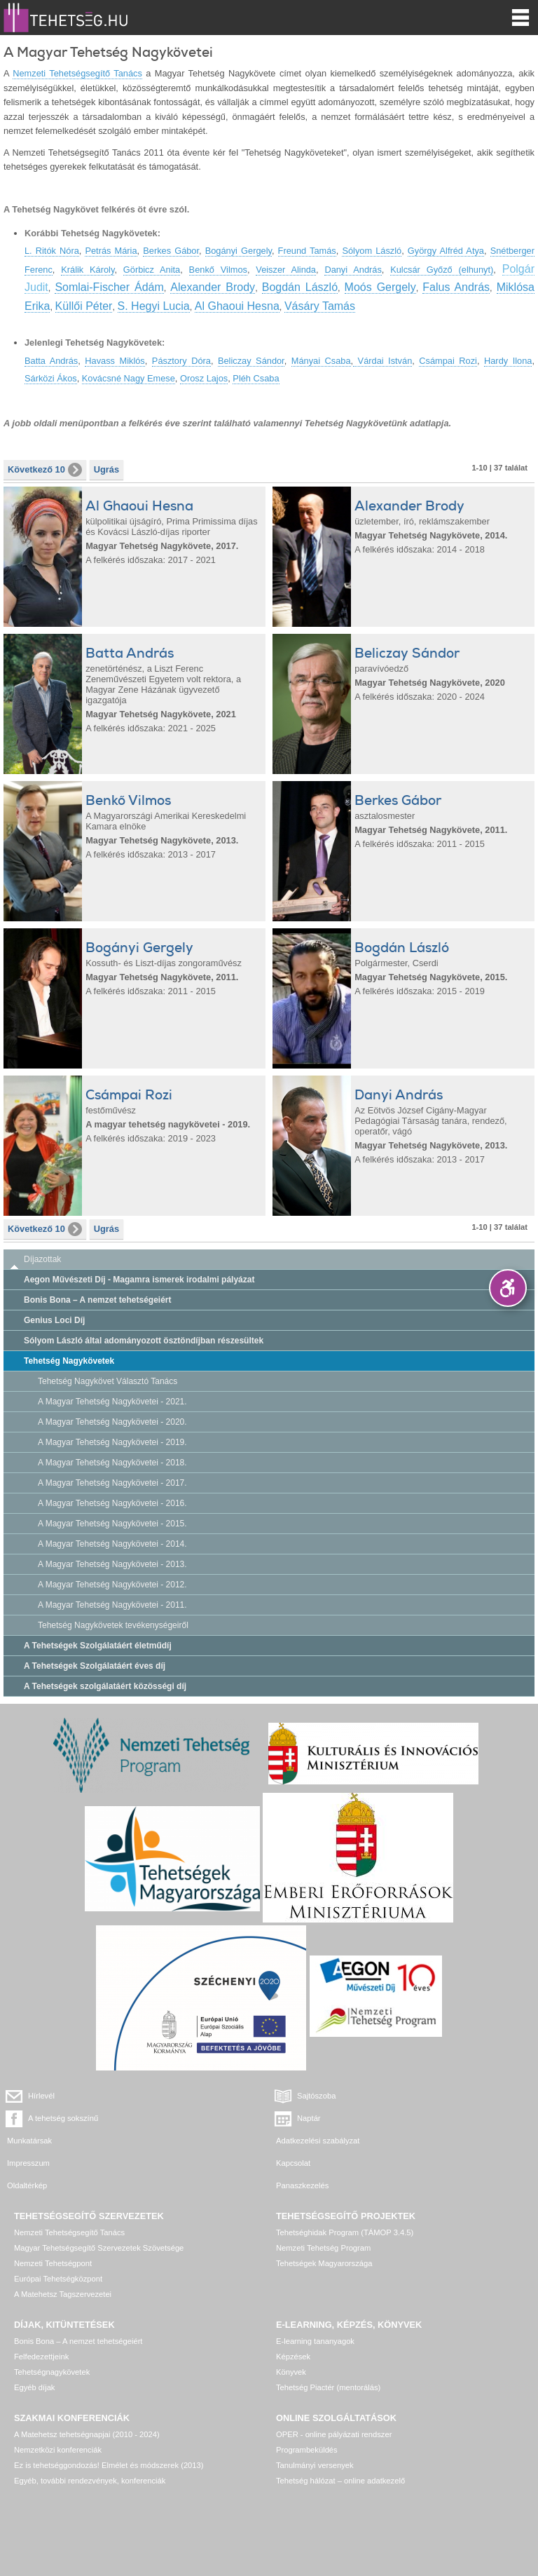  What do you see at coordinates (323, 2248) in the screenshot?
I see `Nemzeti Tehetség Program` at bounding box center [323, 2248].